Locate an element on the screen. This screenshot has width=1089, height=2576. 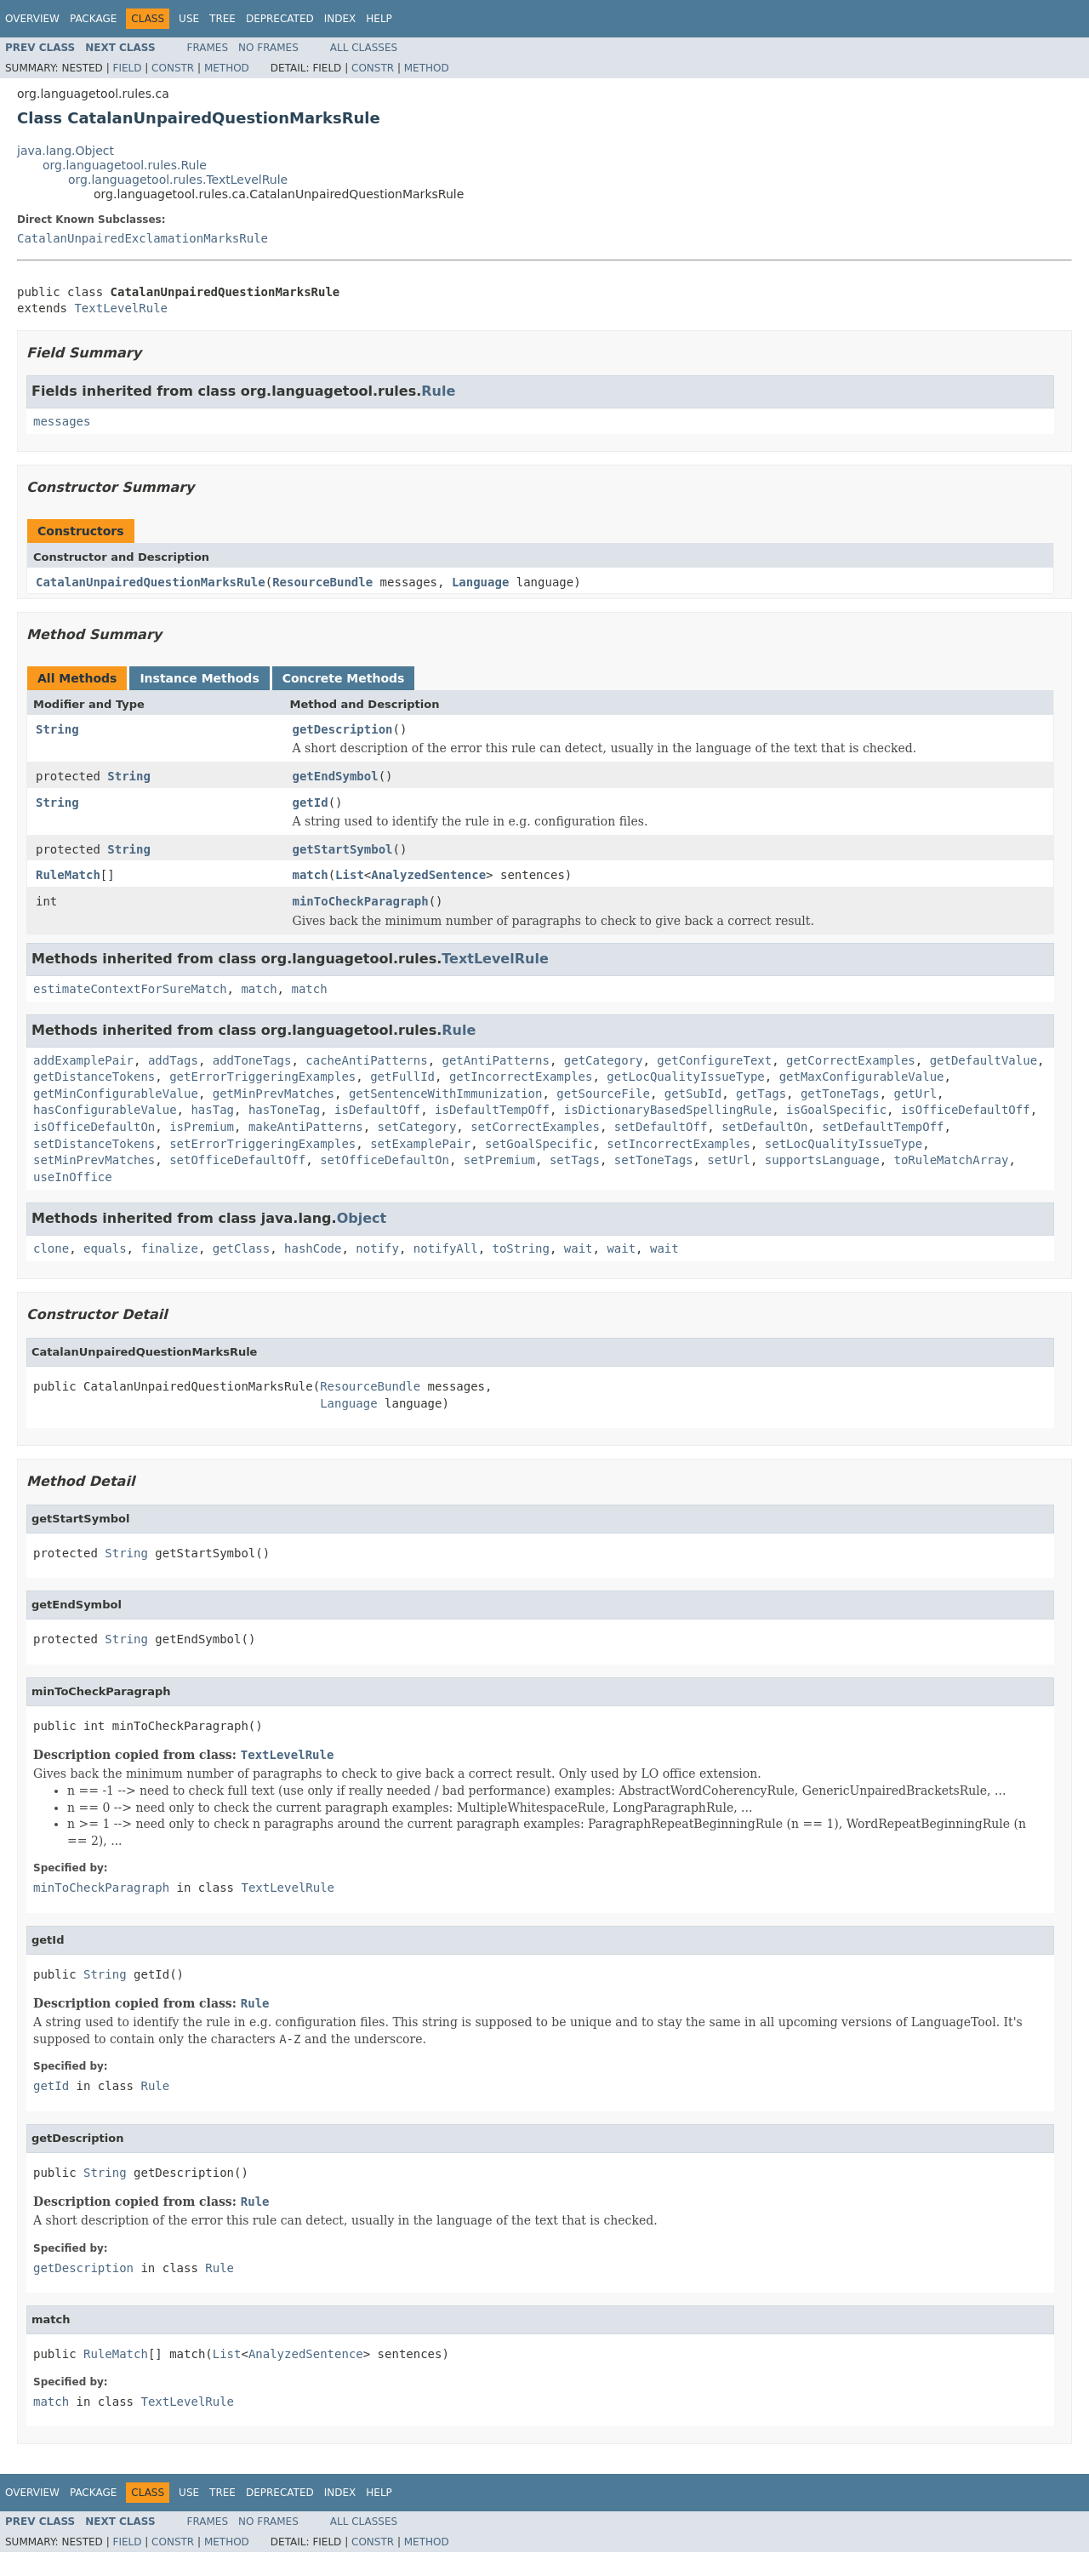
getDescription is located at coordinates (343, 729).